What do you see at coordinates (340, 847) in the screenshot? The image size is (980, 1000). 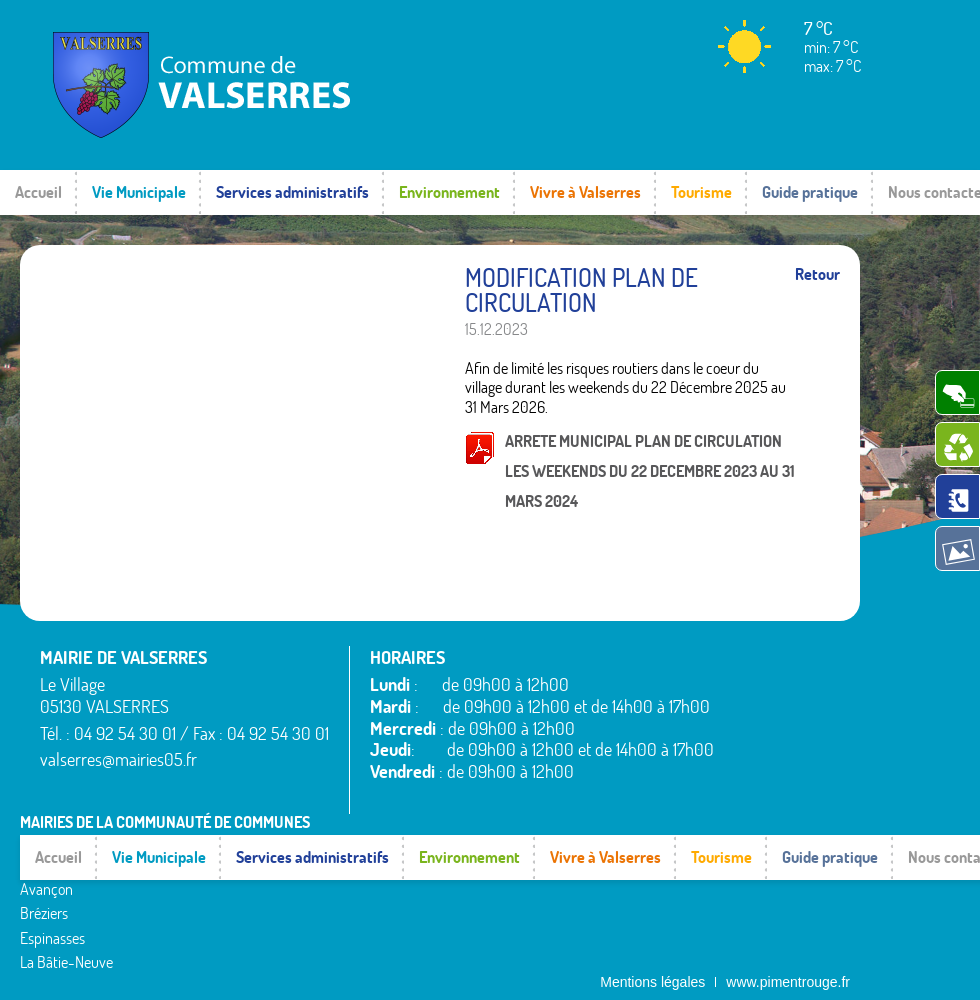 I see `La Rochette` at bounding box center [340, 847].